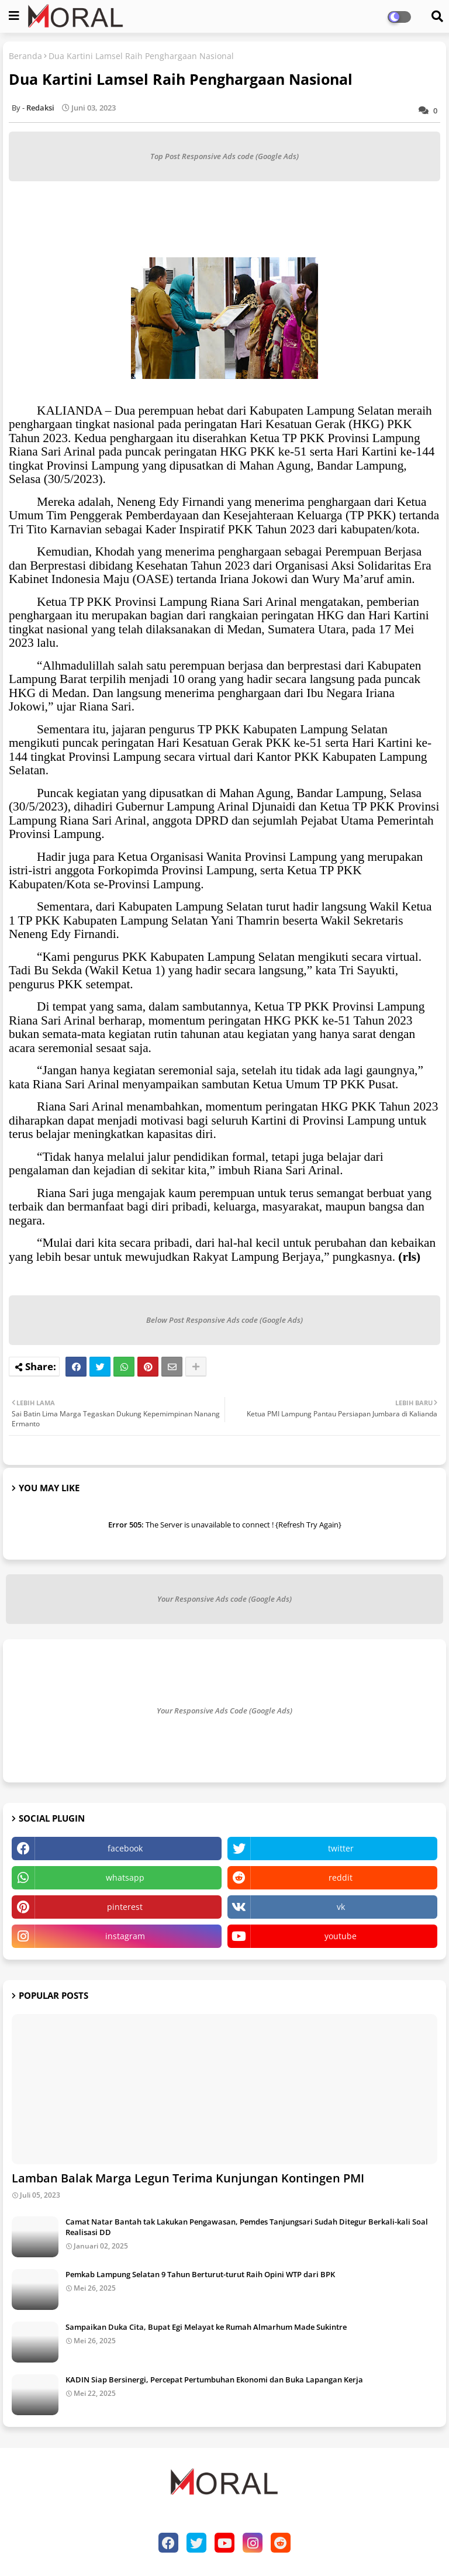 Image resolution: width=449 pixels, height=2576 pixels. What do you see at coordinates (214, 2379) in the screenshot?
I see `KADIN Siap Bersinergi, Percepat Pertumbuhan Ekonomi dan Buka Lapangan Kerja` at bounding box center [214, 2379].